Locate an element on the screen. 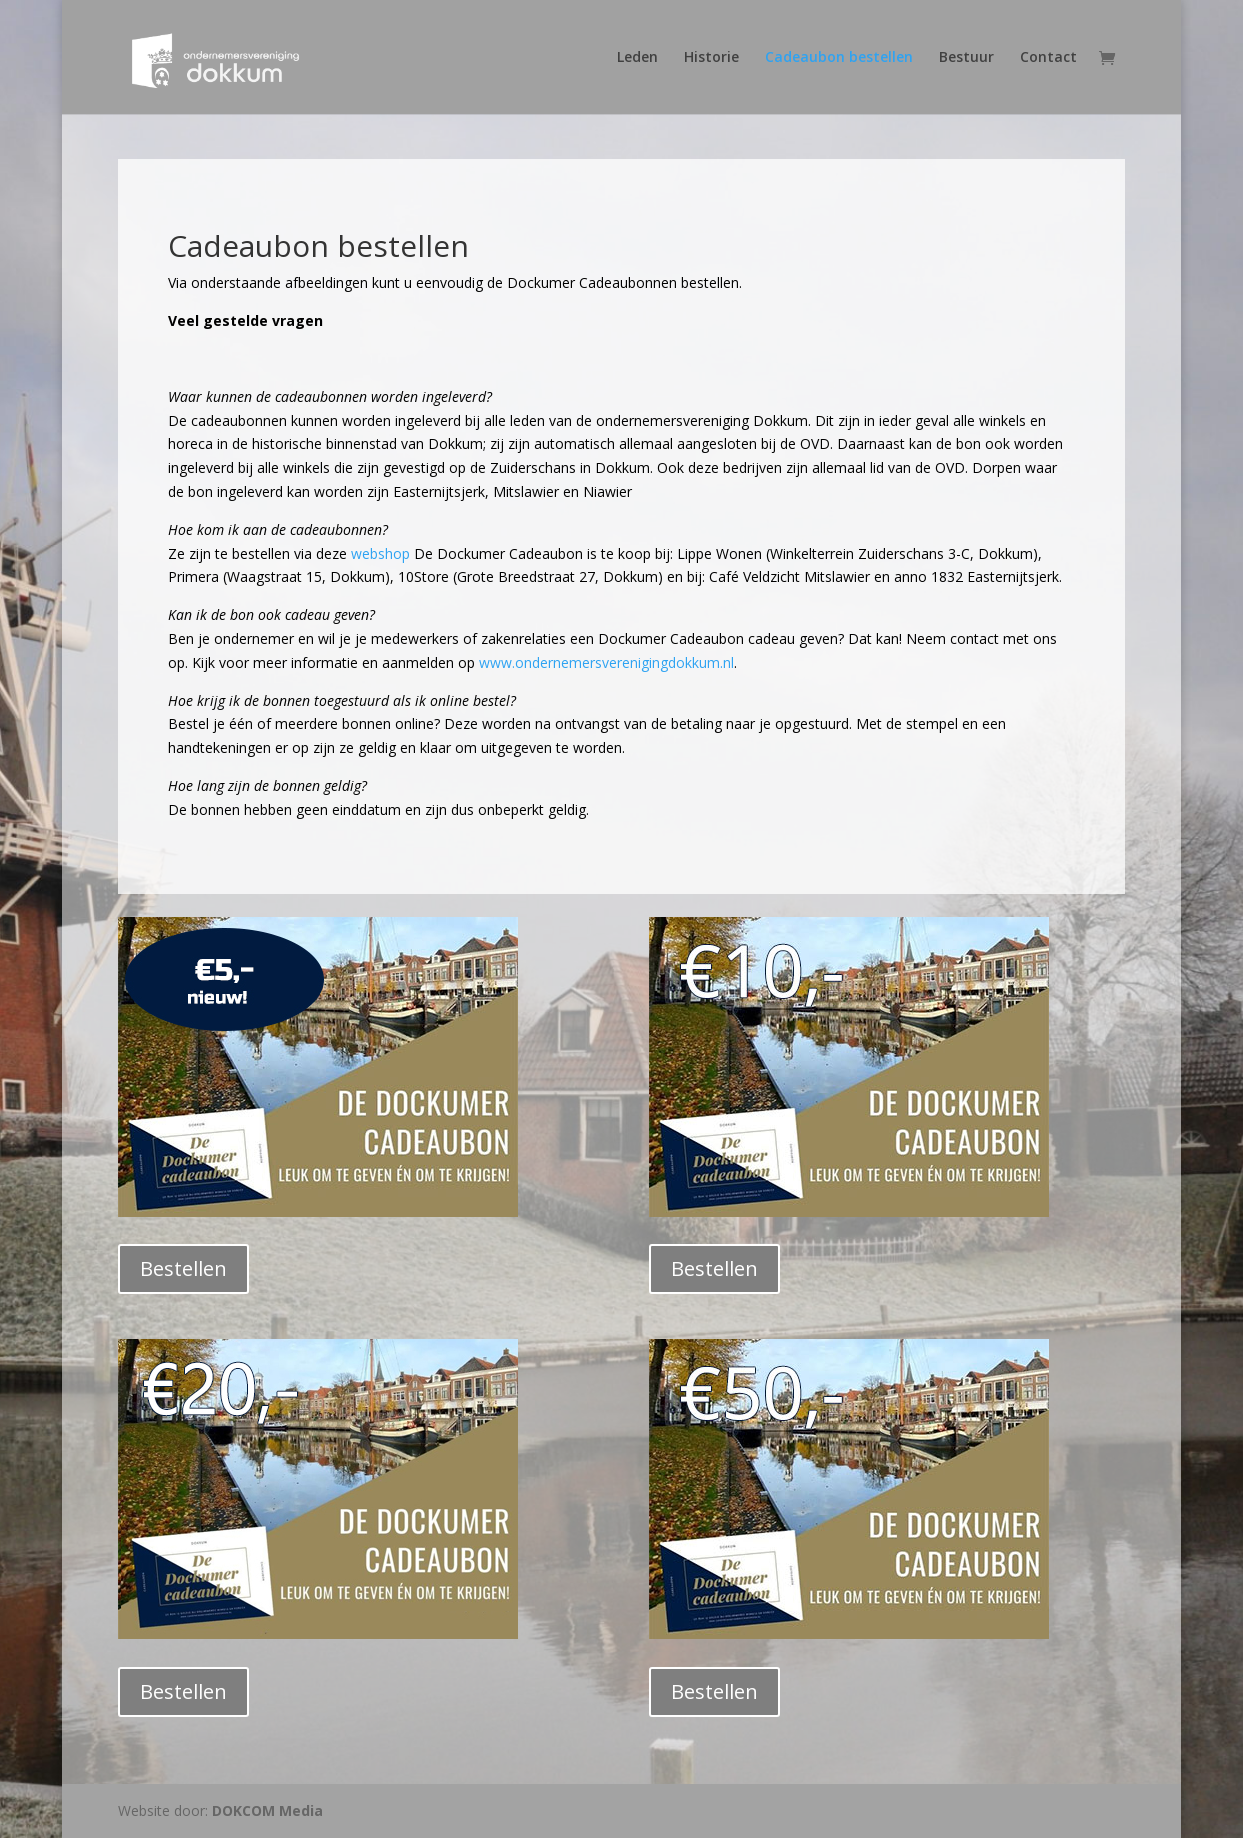  Contact is located at coordinates (1048, 58).